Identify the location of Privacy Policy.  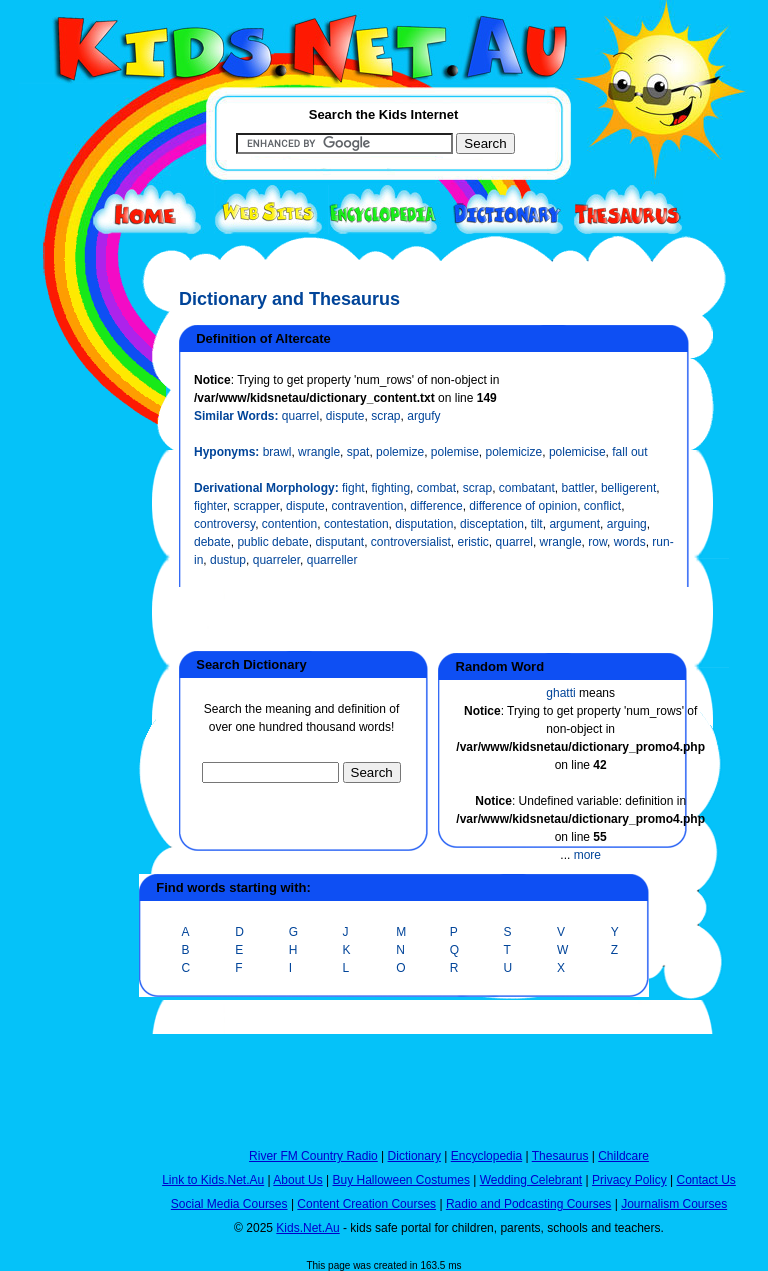
(629, 1180).